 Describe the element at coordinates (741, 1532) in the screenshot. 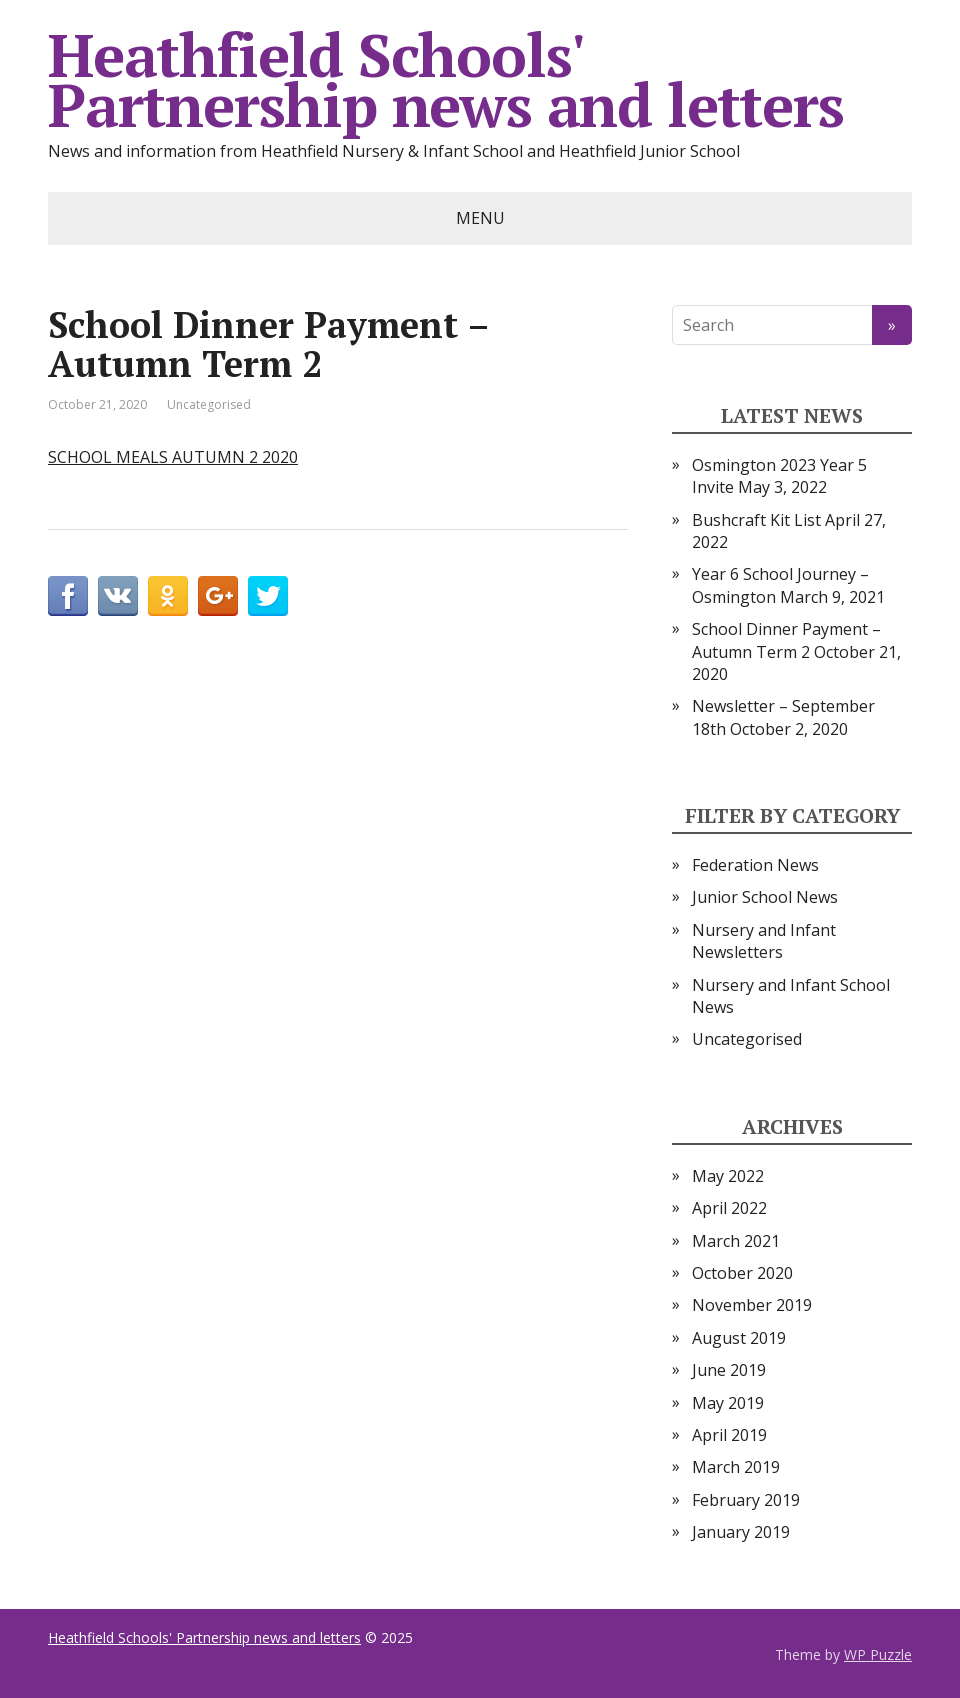

I see `January 2019` at that location.